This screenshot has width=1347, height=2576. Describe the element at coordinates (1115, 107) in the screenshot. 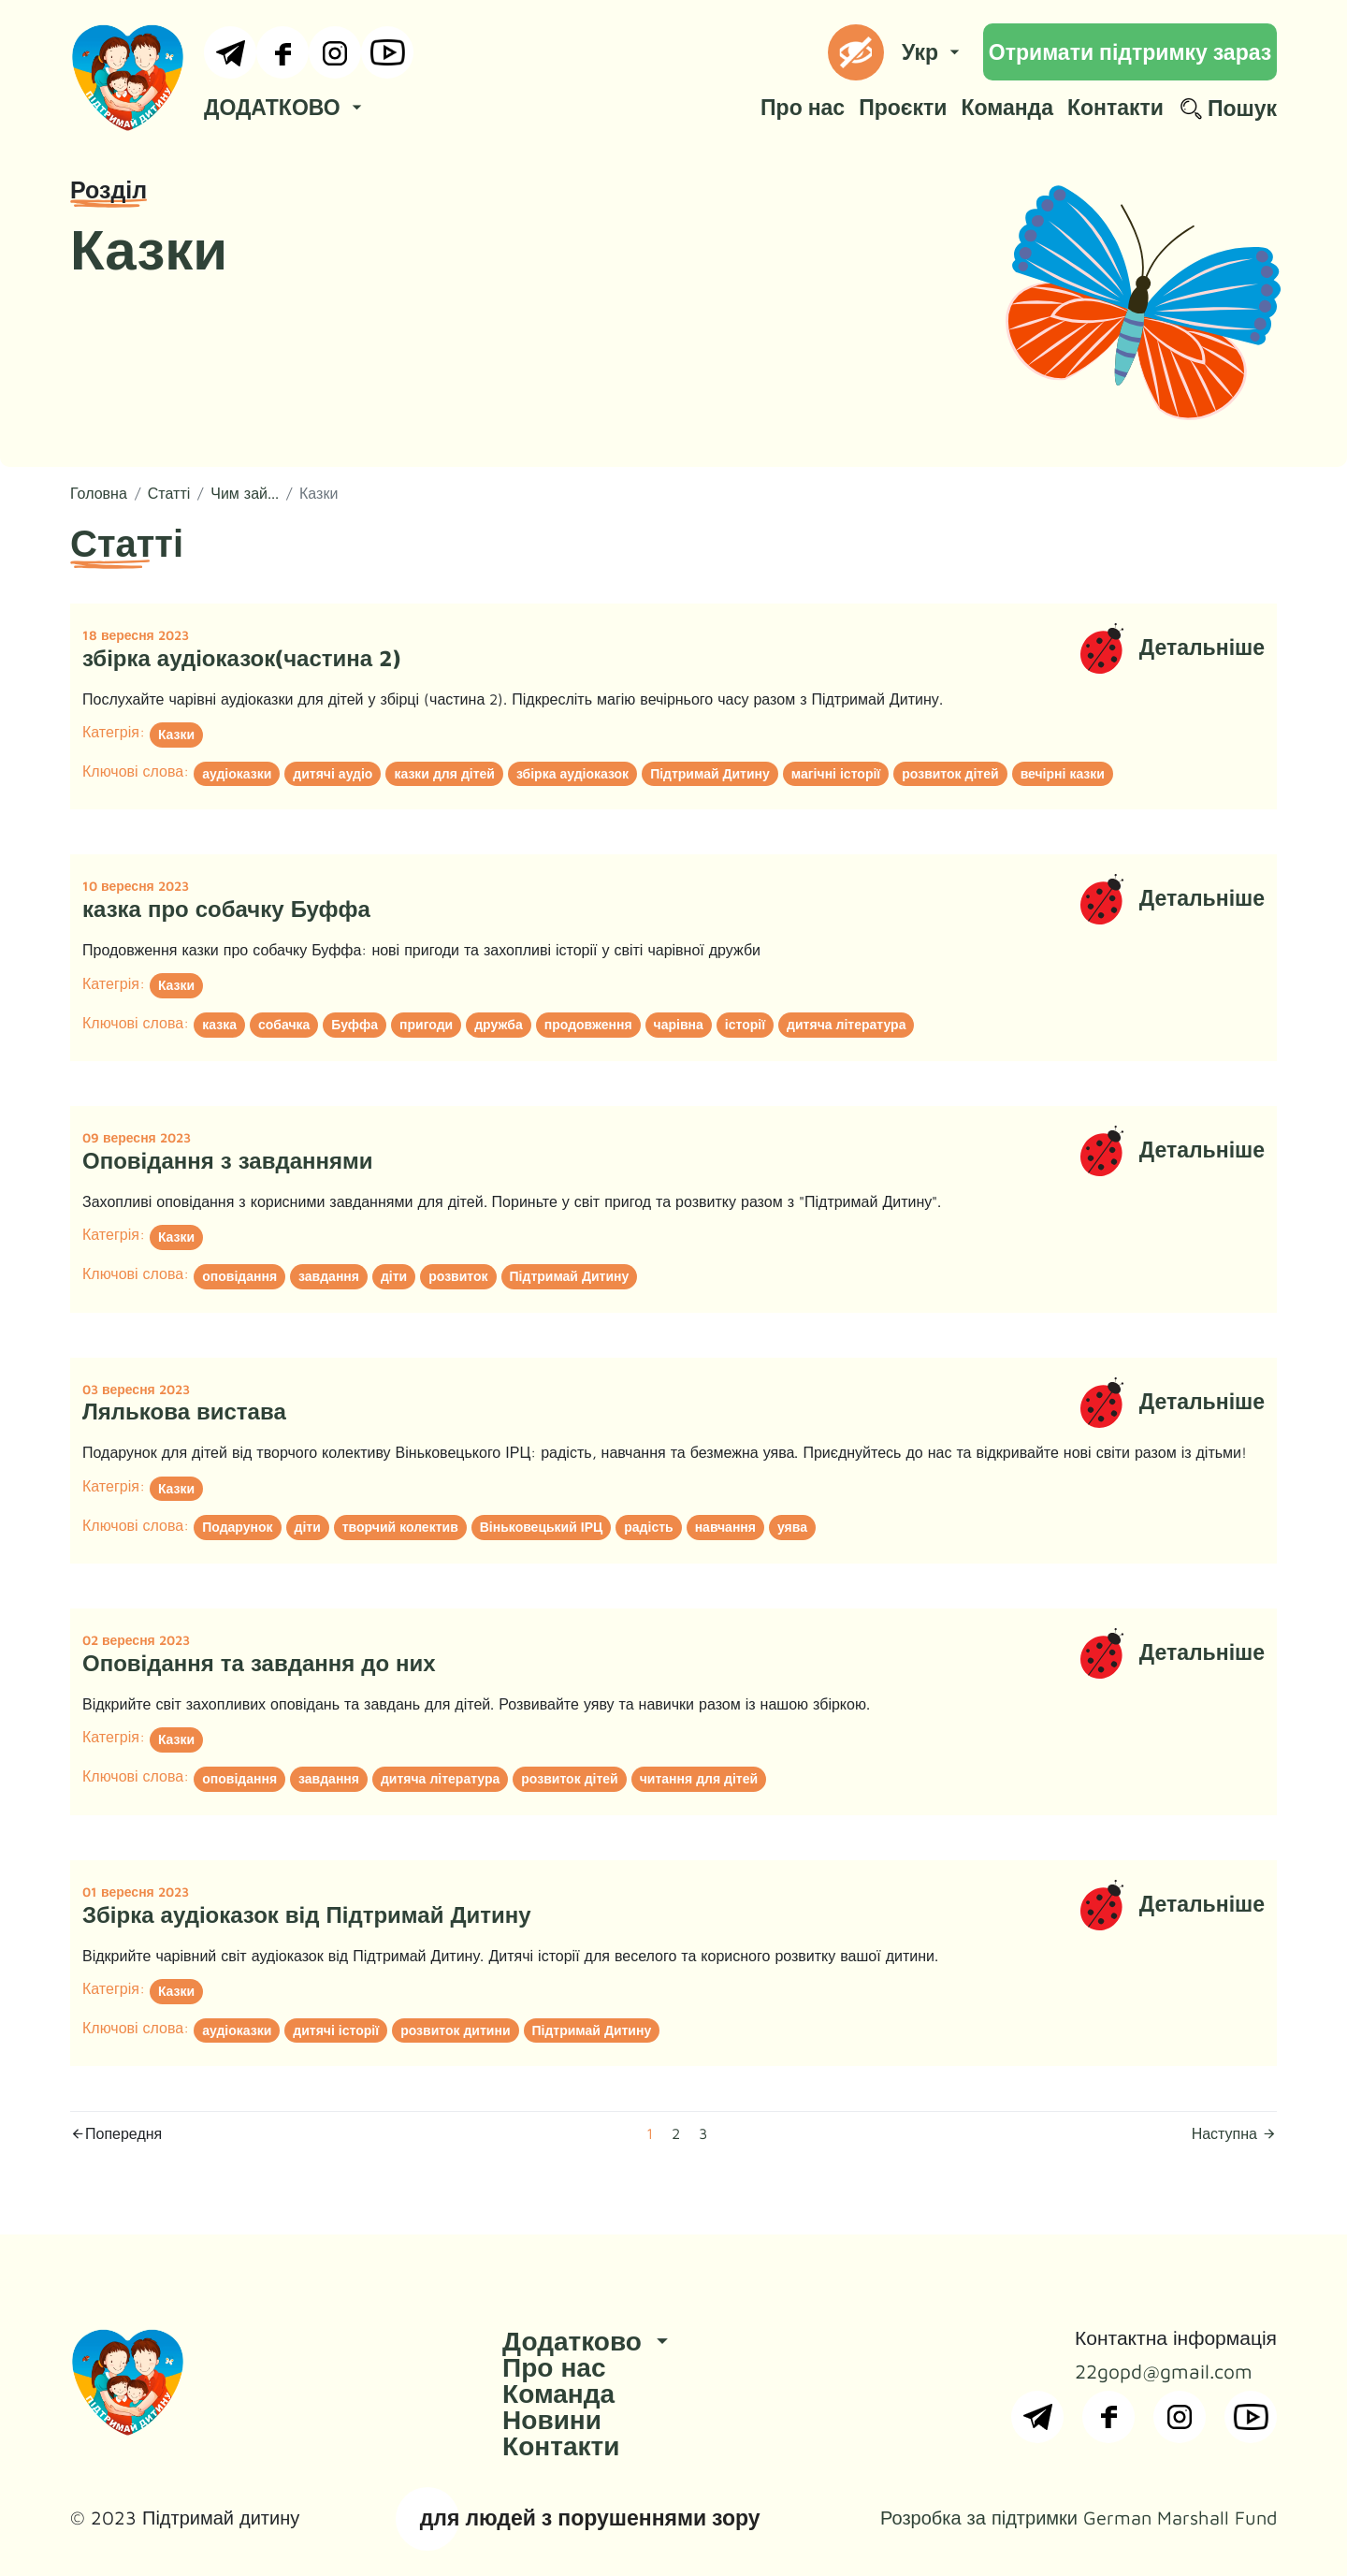

I see `Контакти` at that location.